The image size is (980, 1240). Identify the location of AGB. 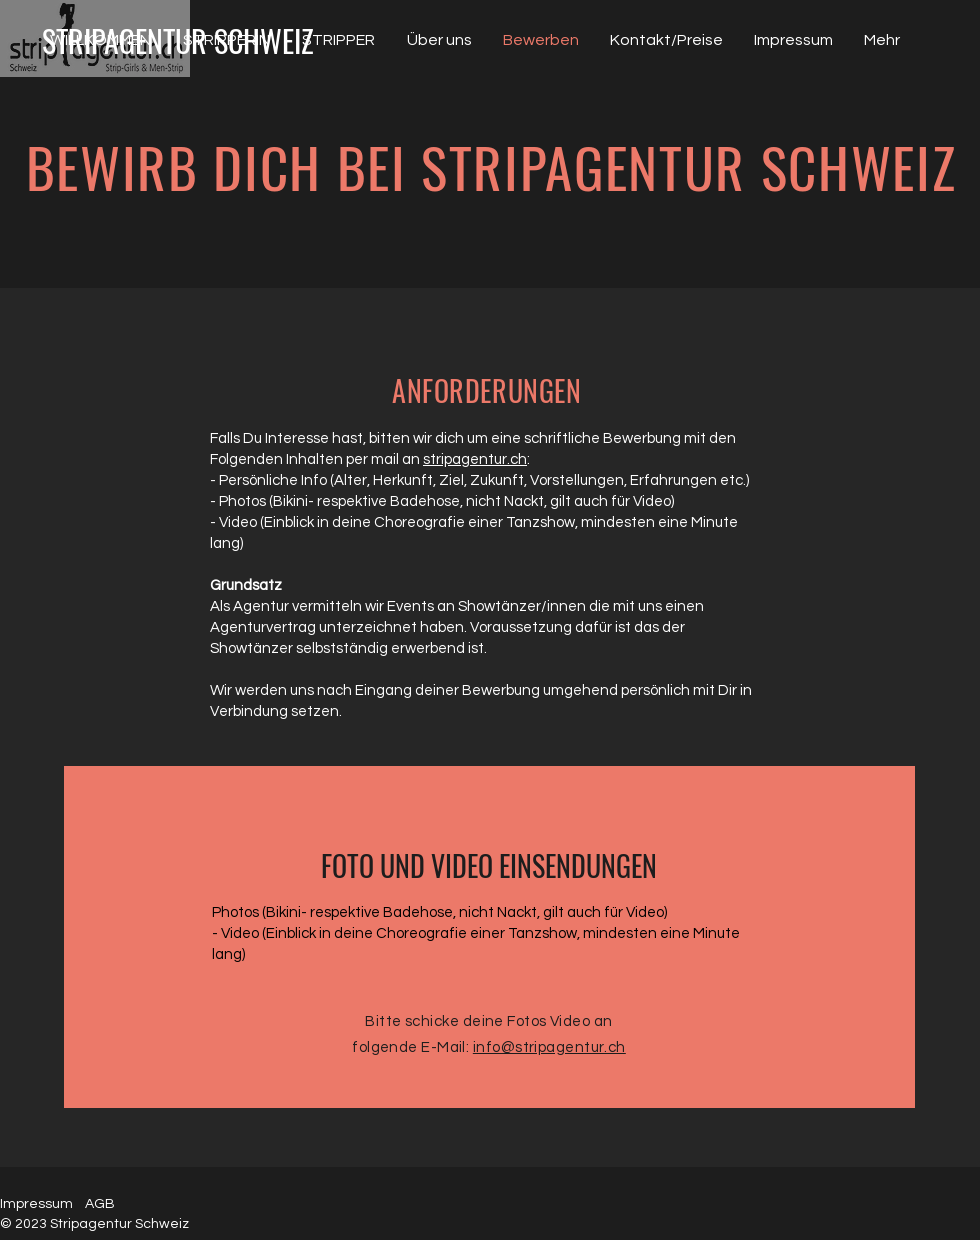
(100, 1204).